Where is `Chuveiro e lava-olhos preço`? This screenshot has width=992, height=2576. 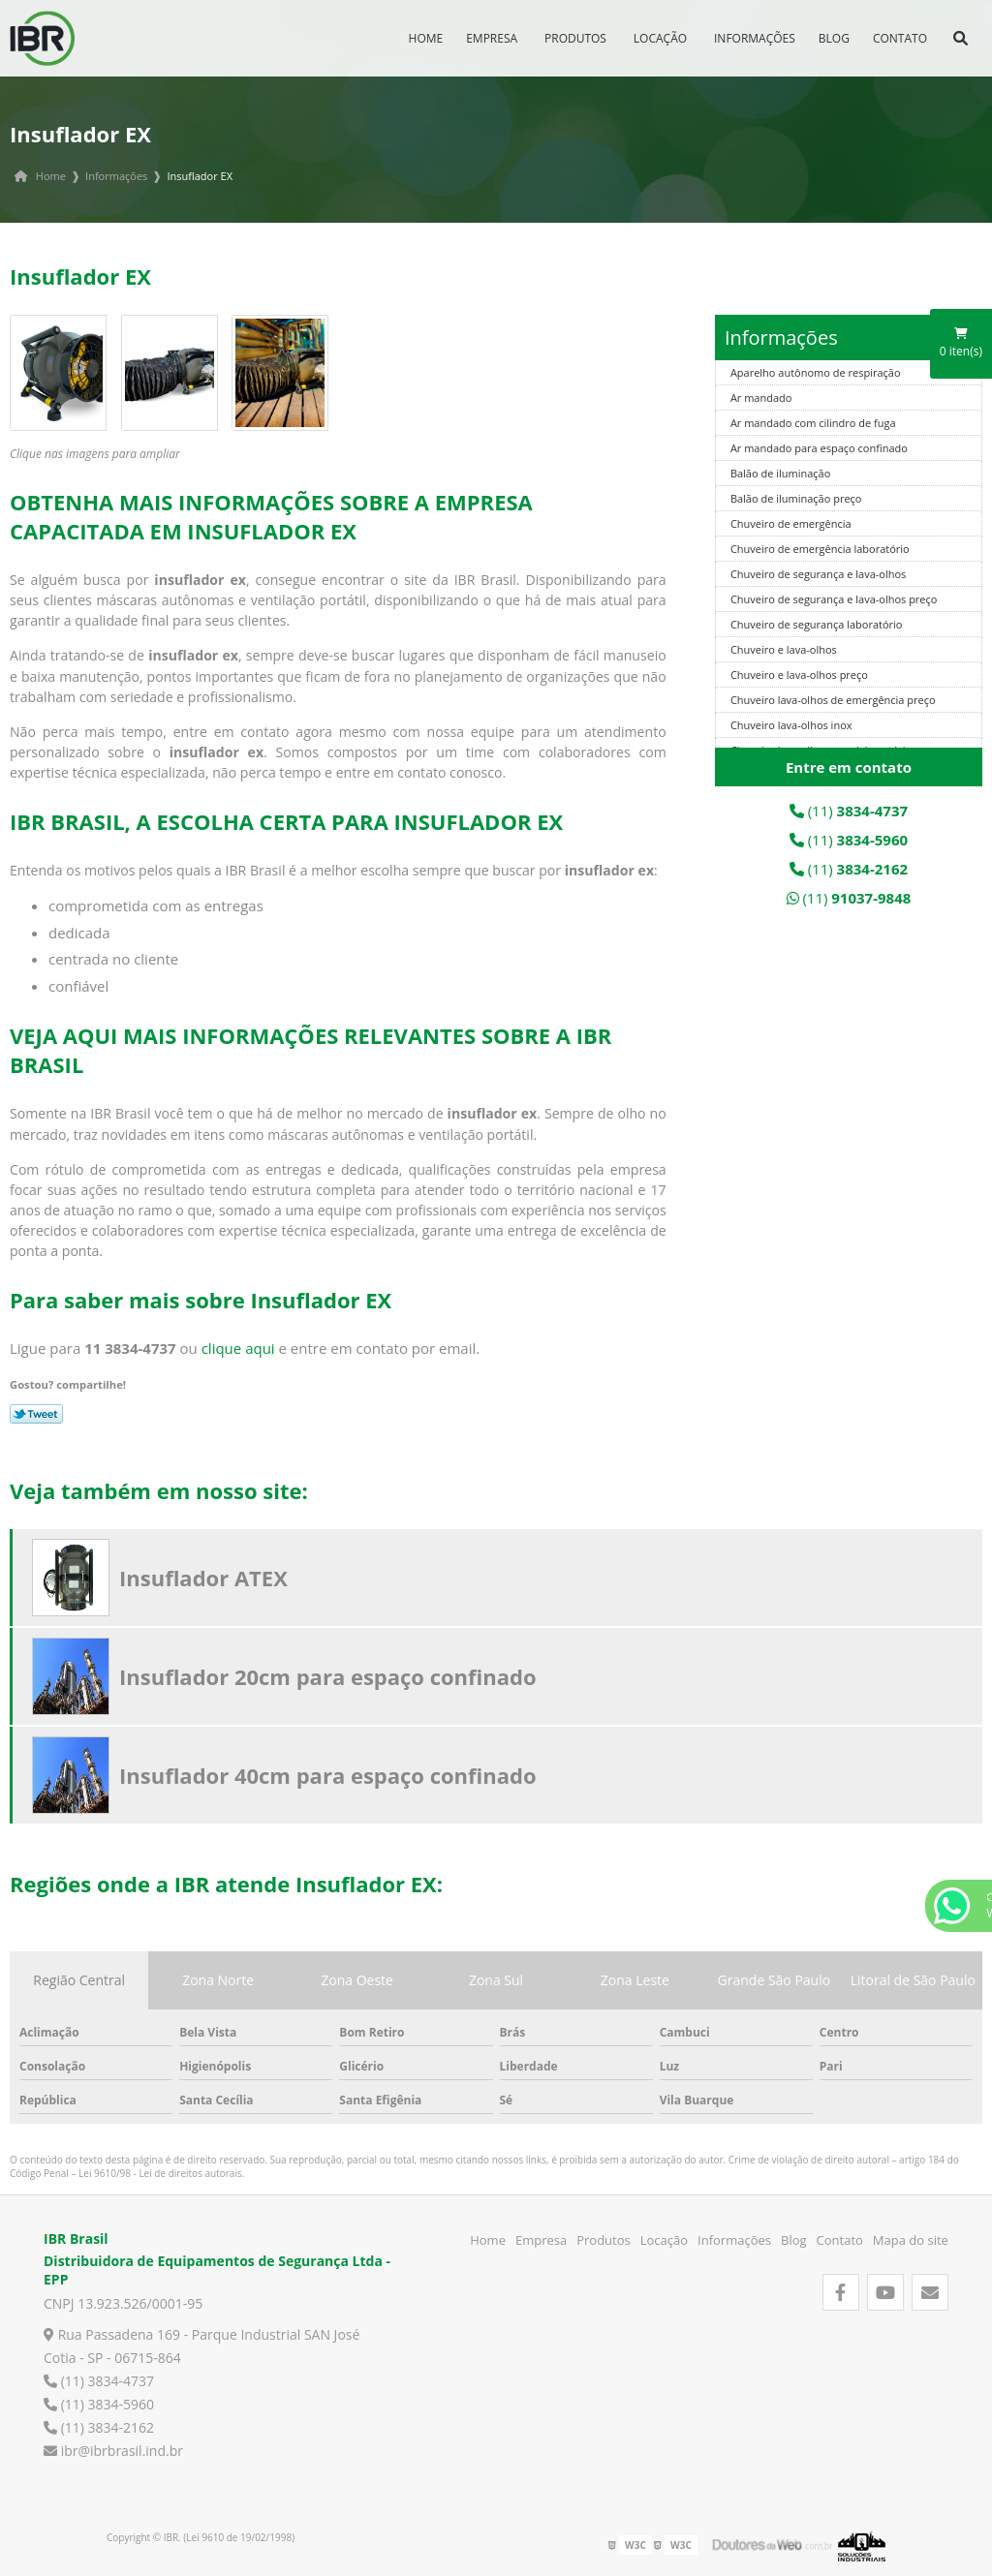
Chuveiro e lava-olhos preço is located at coordinates (799, 674).